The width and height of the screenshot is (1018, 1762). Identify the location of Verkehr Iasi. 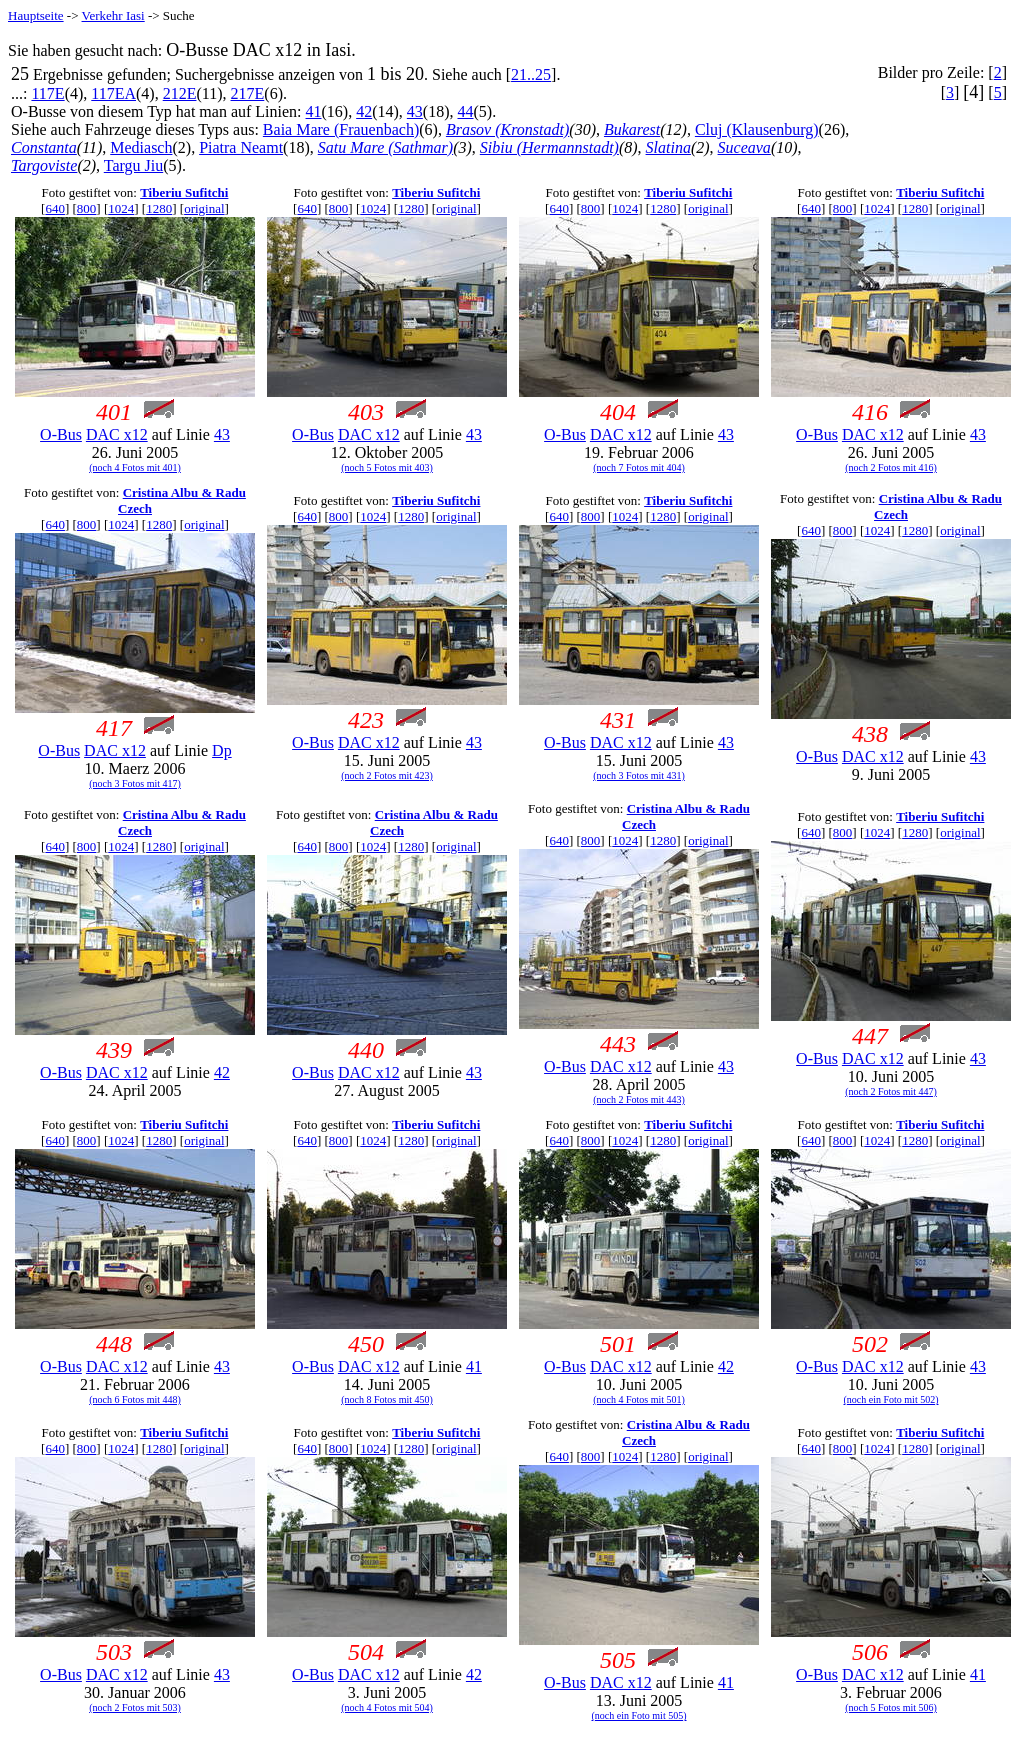
(113, 15).